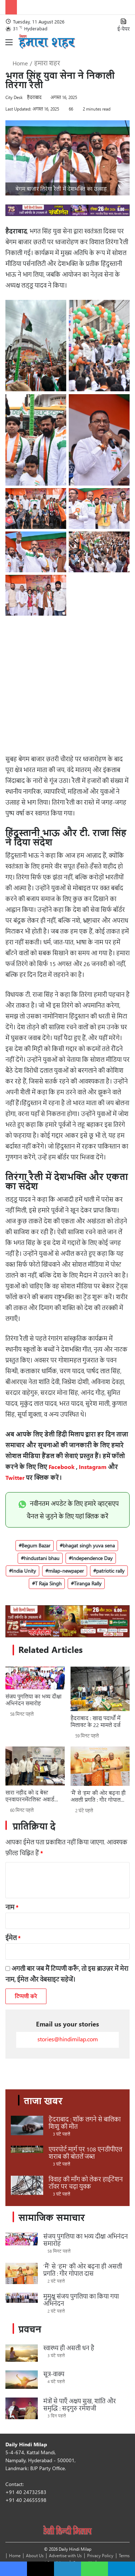  What do you see at coordinates (89, 1545) in the screenshot?
I see `bhagat singh yuva sena` at bounding box center [89, 1545].